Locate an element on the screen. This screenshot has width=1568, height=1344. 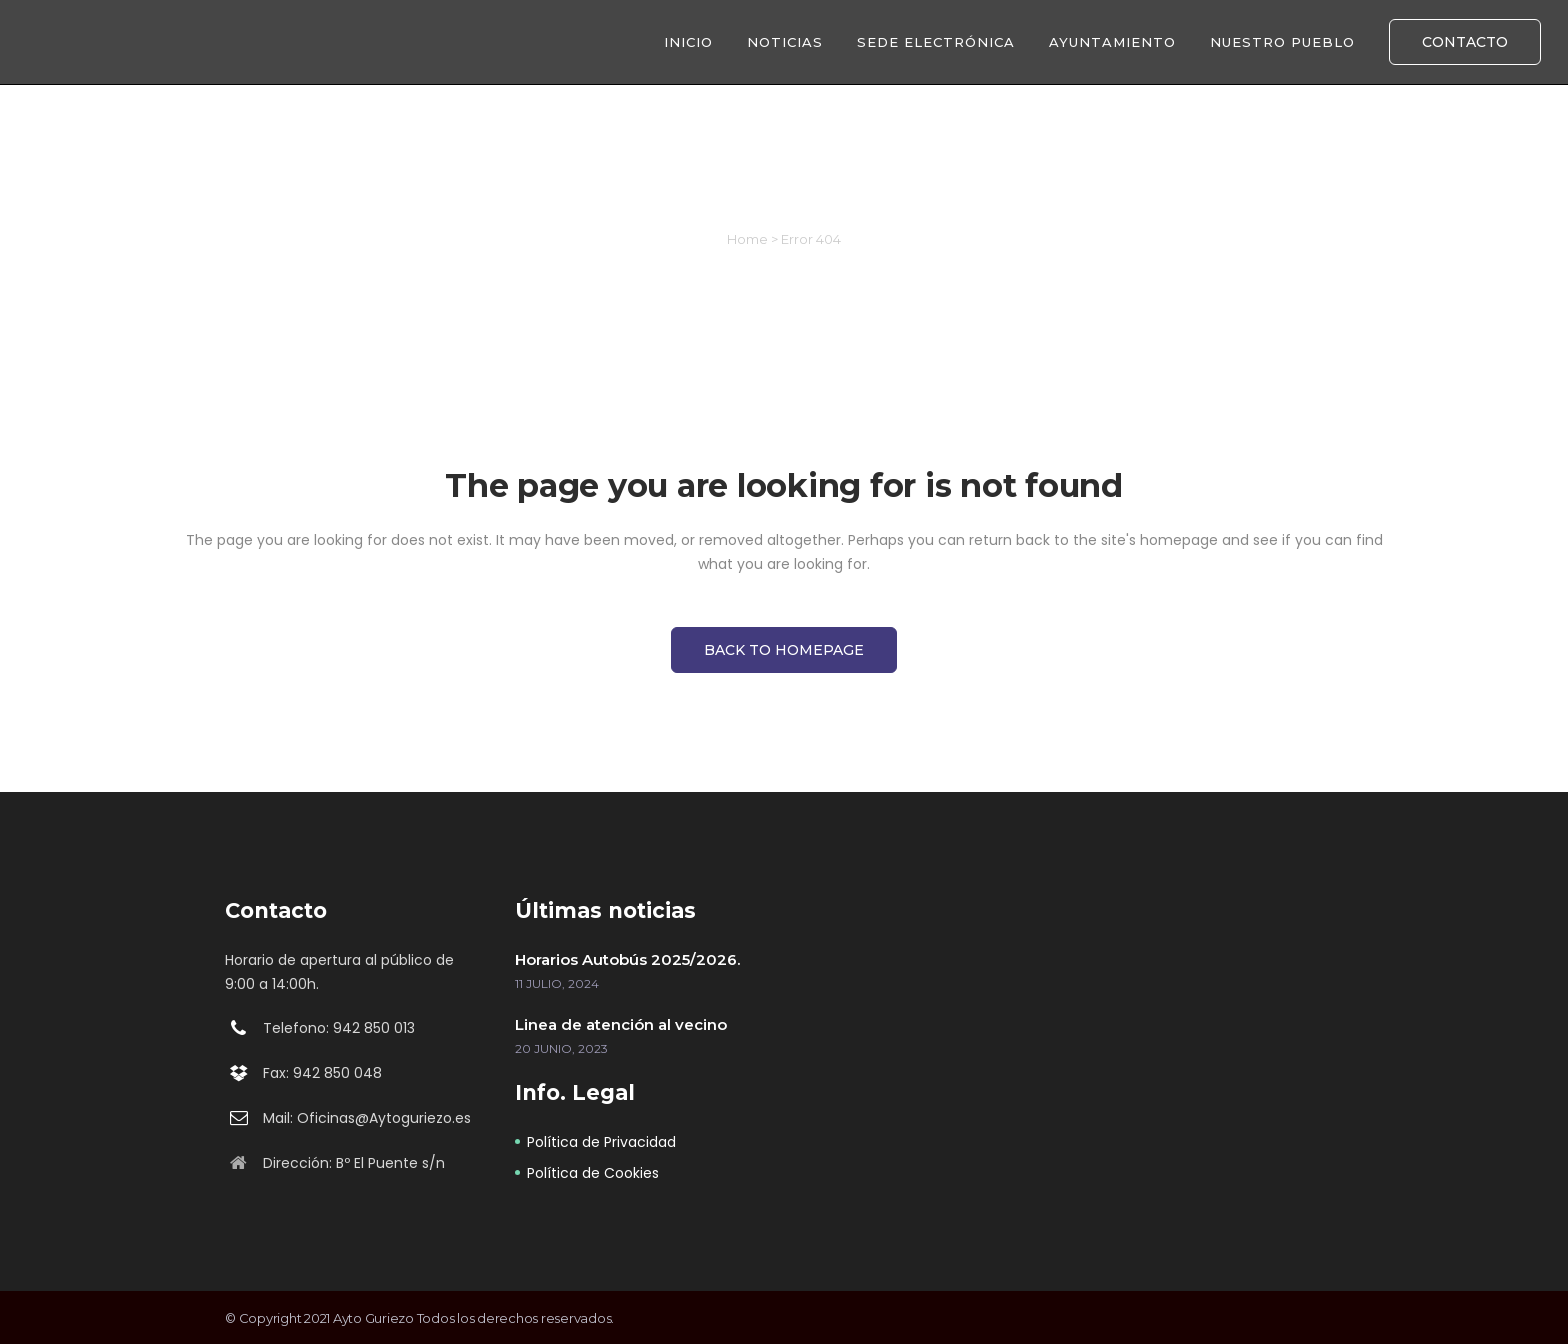
Política de Cookies is located at coordinates (593, 1173).